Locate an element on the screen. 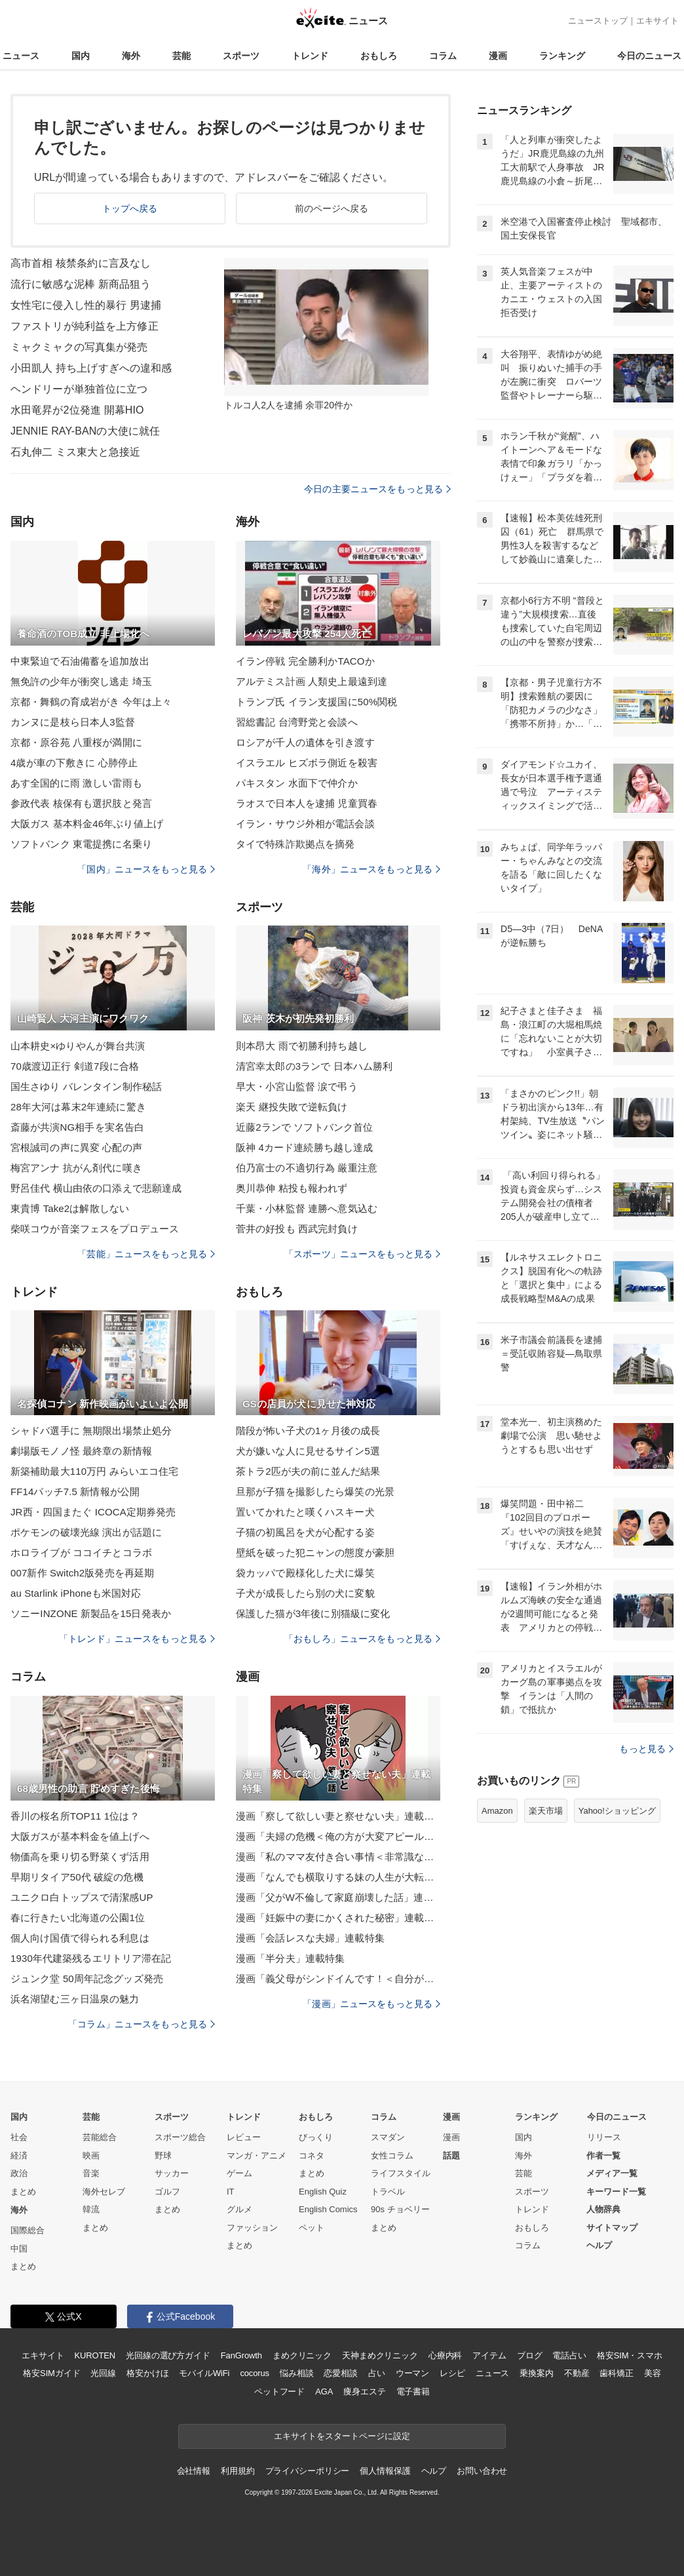 This screenshot has height=2576, width=684. 国際総合 is located at coordinates (27, 2230).